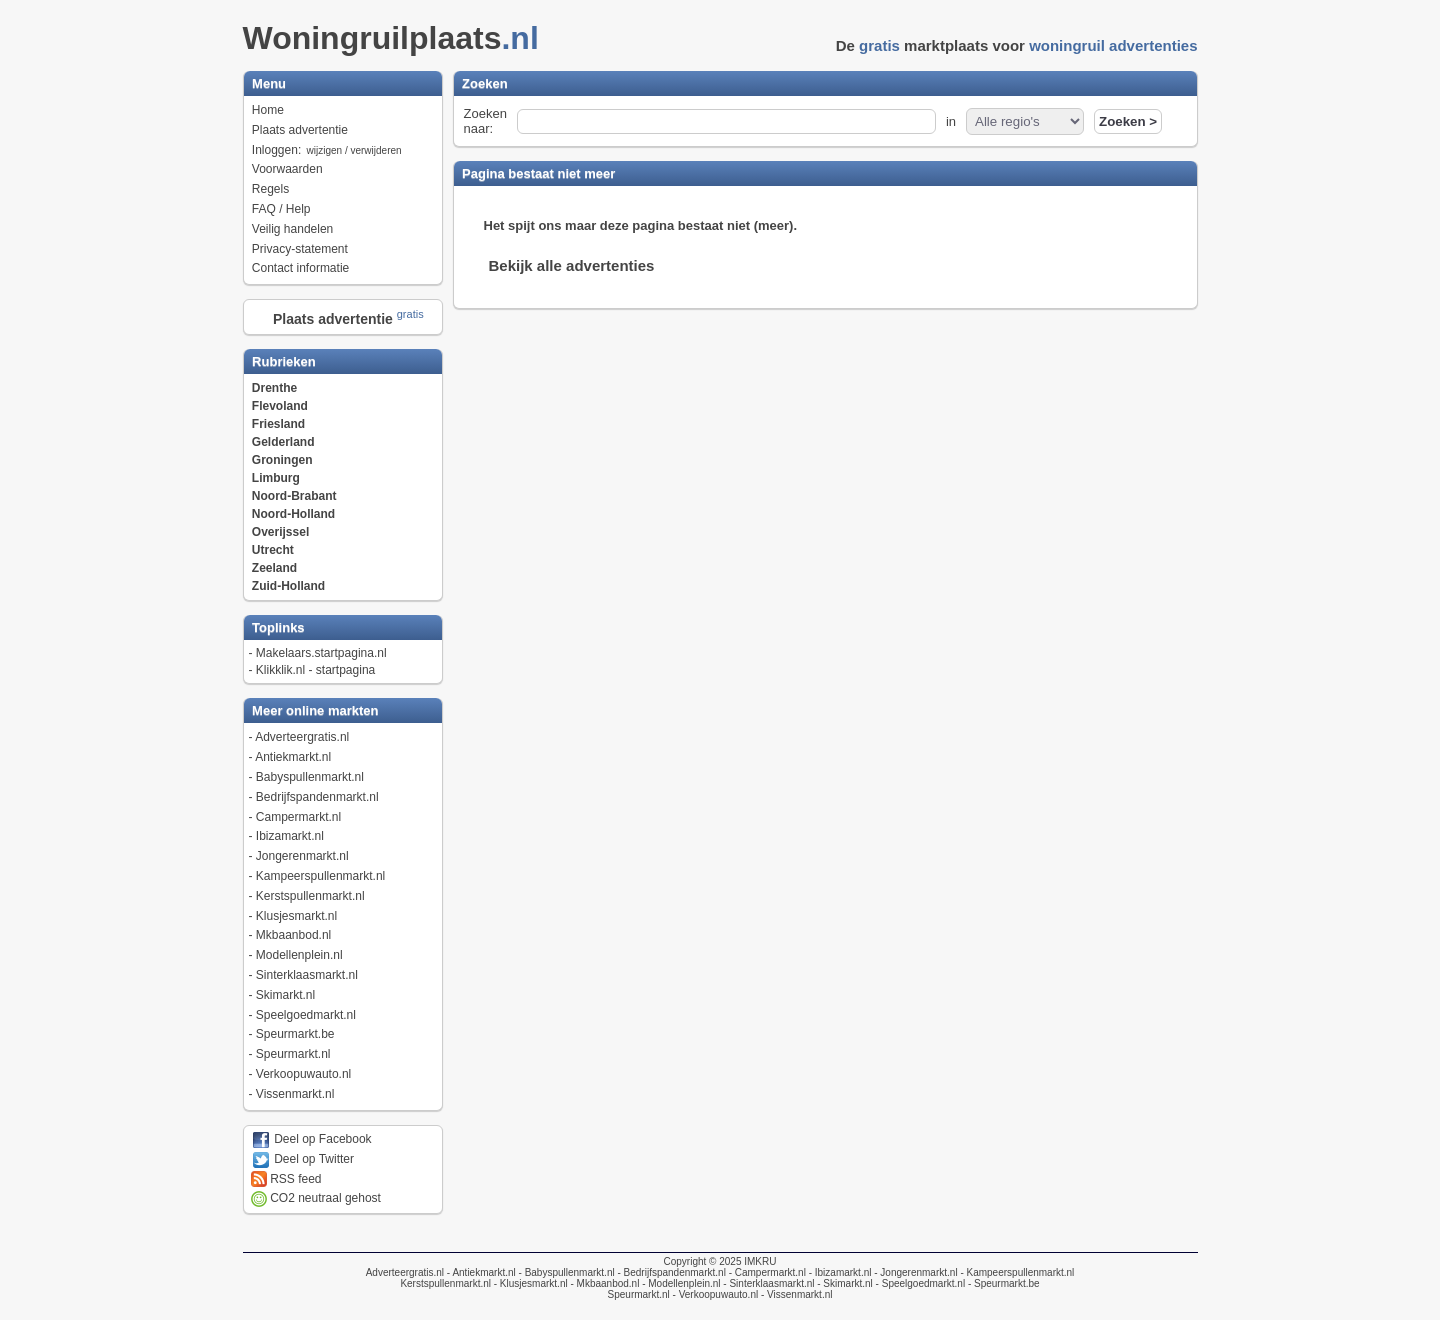  I want to click on Flevoland, so click(280, 406).